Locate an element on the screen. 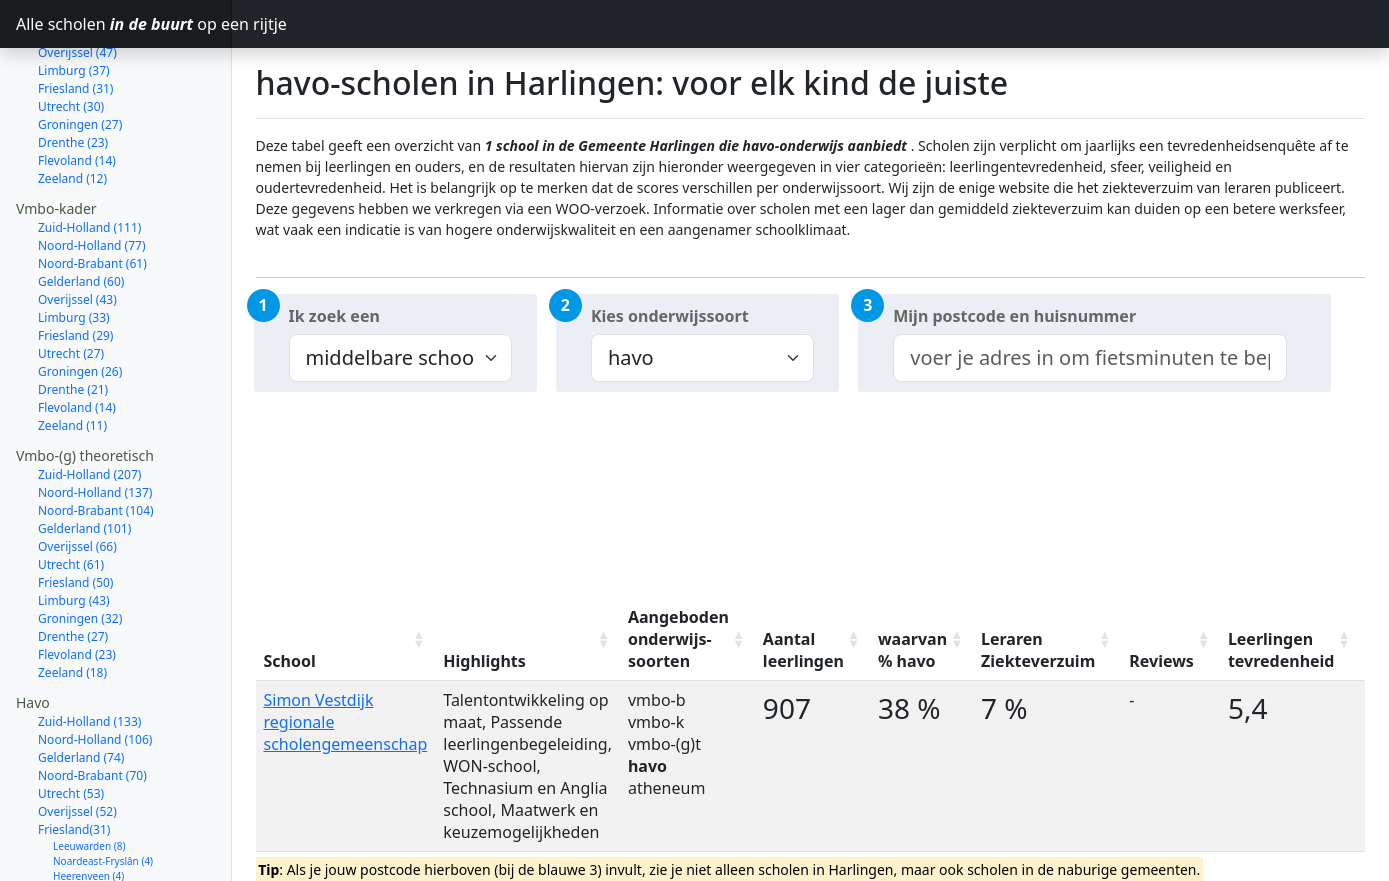  waarvan % havo [waarvan % havo: activate to sort column ascending] is located at coordinates (912, 650).